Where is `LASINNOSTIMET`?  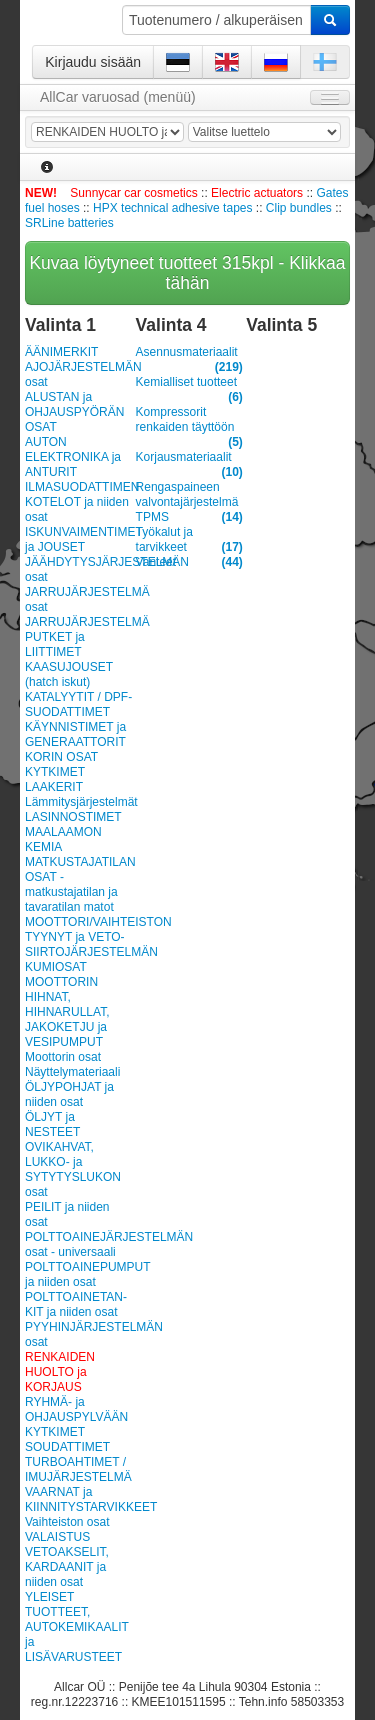 LASINNOSTIMET is located at coordinates (73, 817).